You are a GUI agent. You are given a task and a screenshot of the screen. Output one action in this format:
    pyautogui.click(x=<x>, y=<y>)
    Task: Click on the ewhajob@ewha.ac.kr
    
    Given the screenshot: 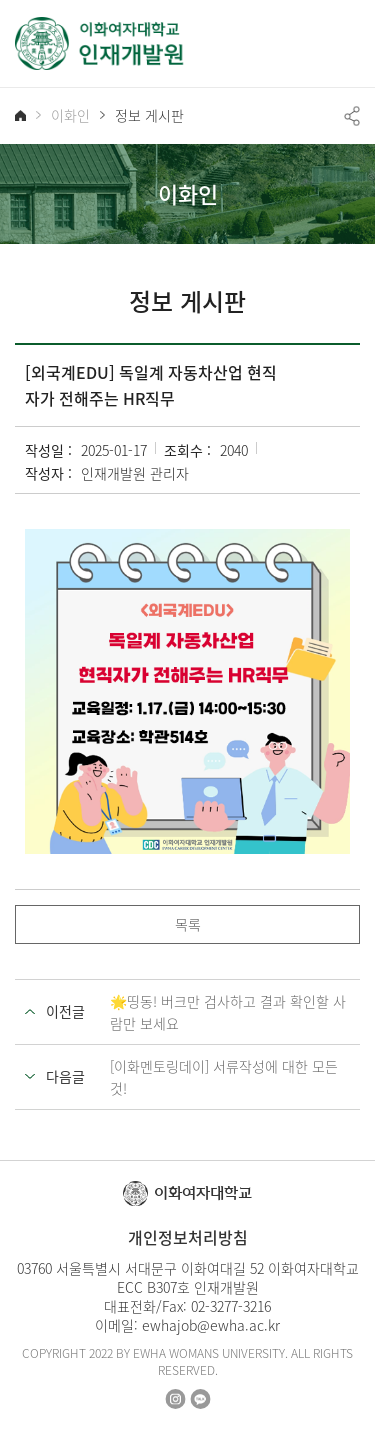 What is the action you would take?
    pyautogui.click(x=211, y=1325)
    